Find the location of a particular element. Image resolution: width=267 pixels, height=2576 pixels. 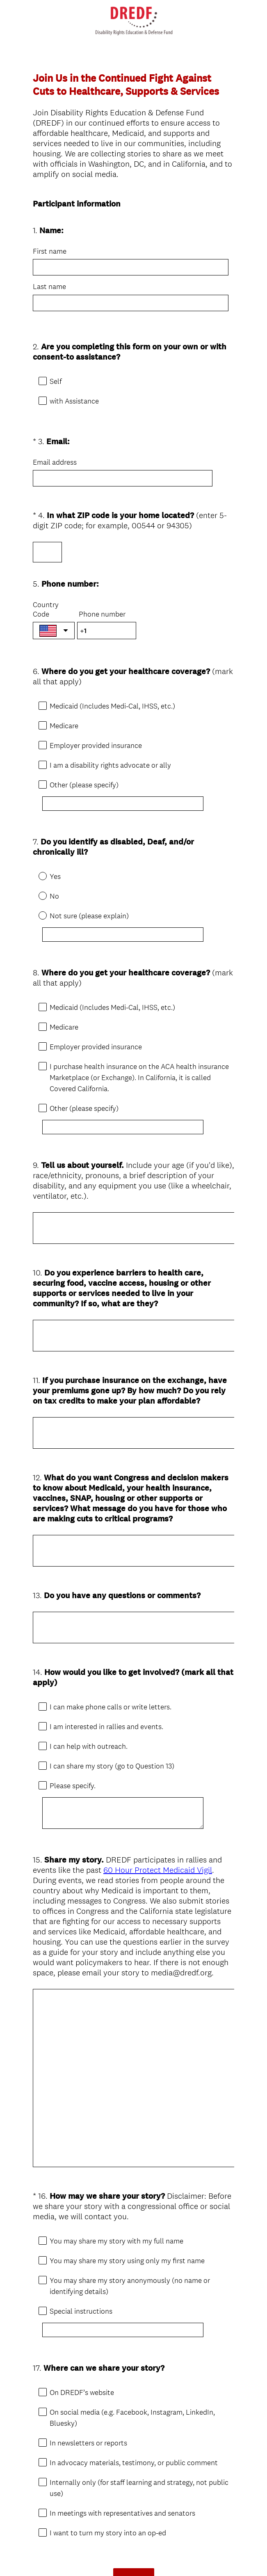

[Please specify.] is located at coordinates (126, 1724).